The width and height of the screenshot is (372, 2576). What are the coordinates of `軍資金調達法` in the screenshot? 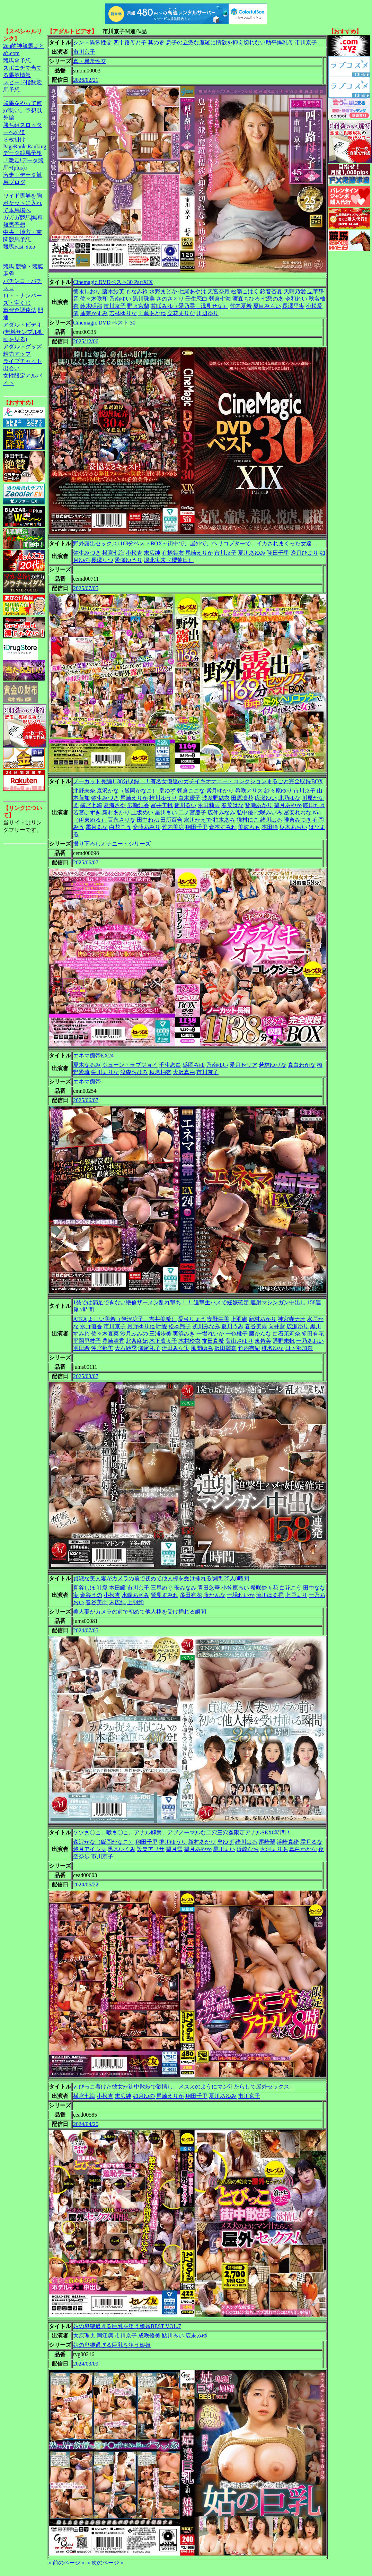 It's located at (19, 310).